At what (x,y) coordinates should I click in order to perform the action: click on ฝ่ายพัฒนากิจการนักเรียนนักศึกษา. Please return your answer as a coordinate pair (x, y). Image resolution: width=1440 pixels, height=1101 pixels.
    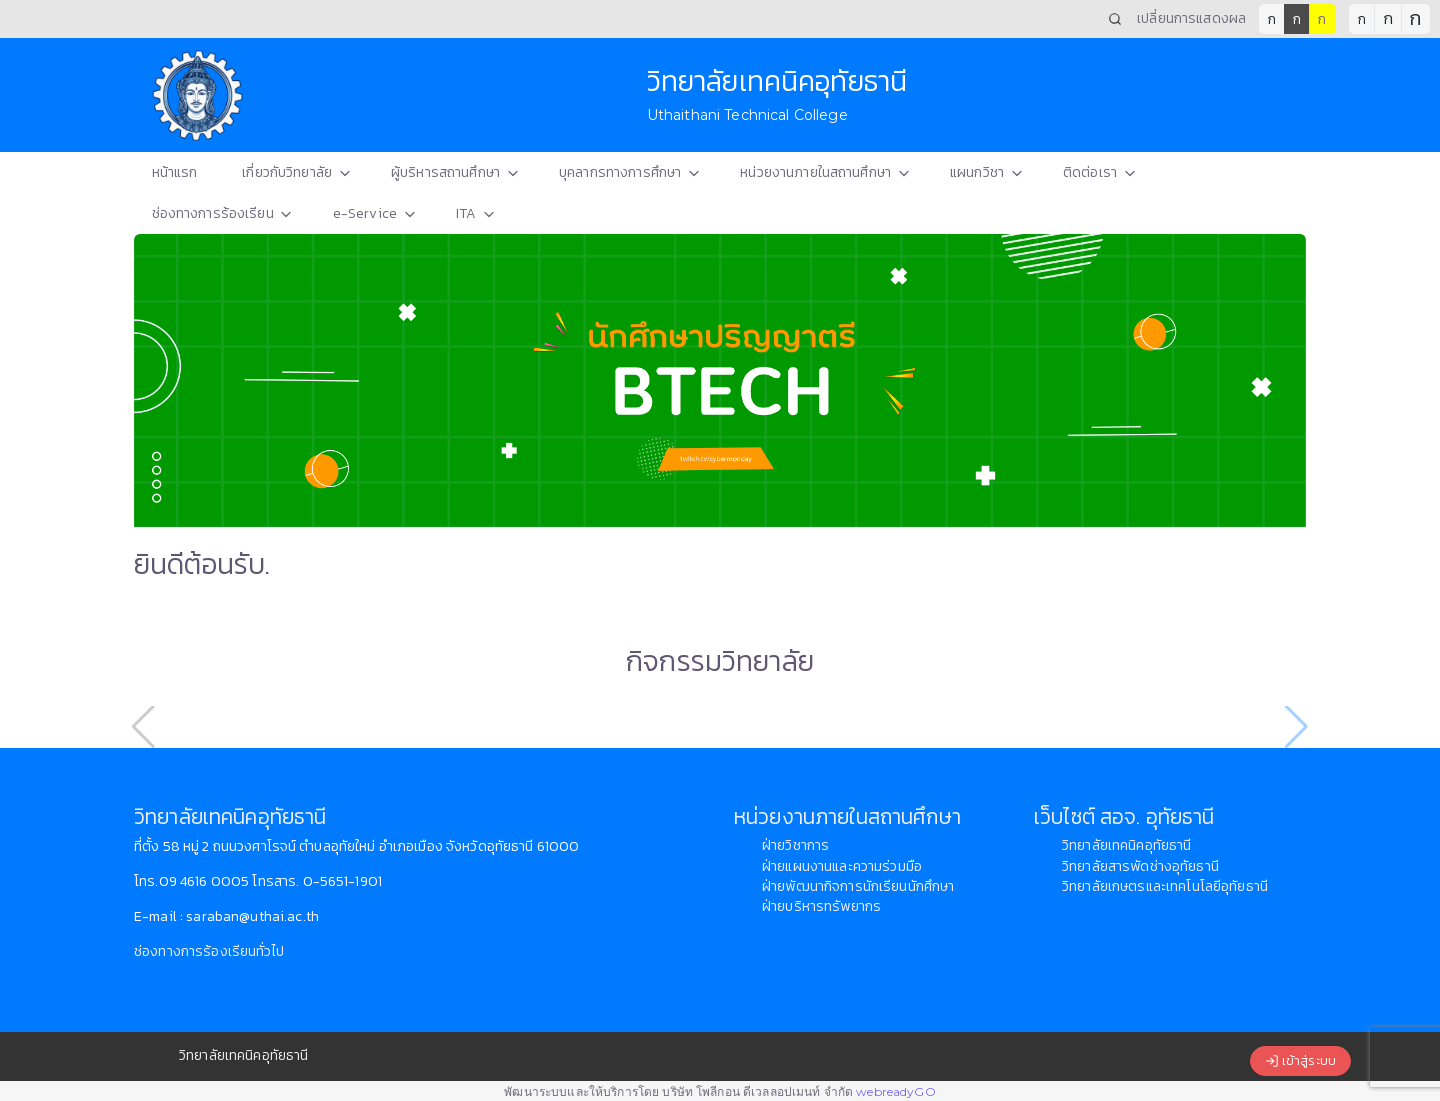
    Looking at the image, I should click on (858, 886).